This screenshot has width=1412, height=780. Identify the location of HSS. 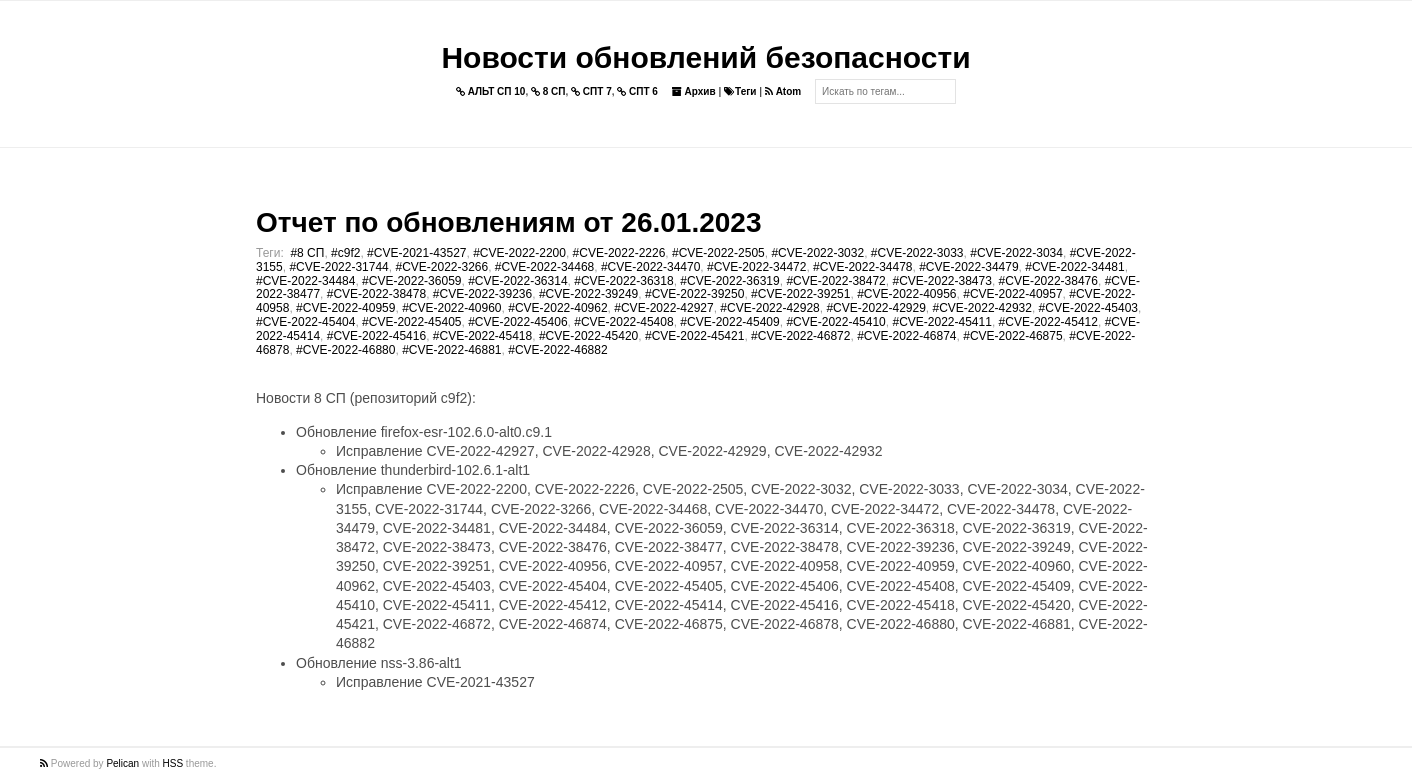
(173, 763).